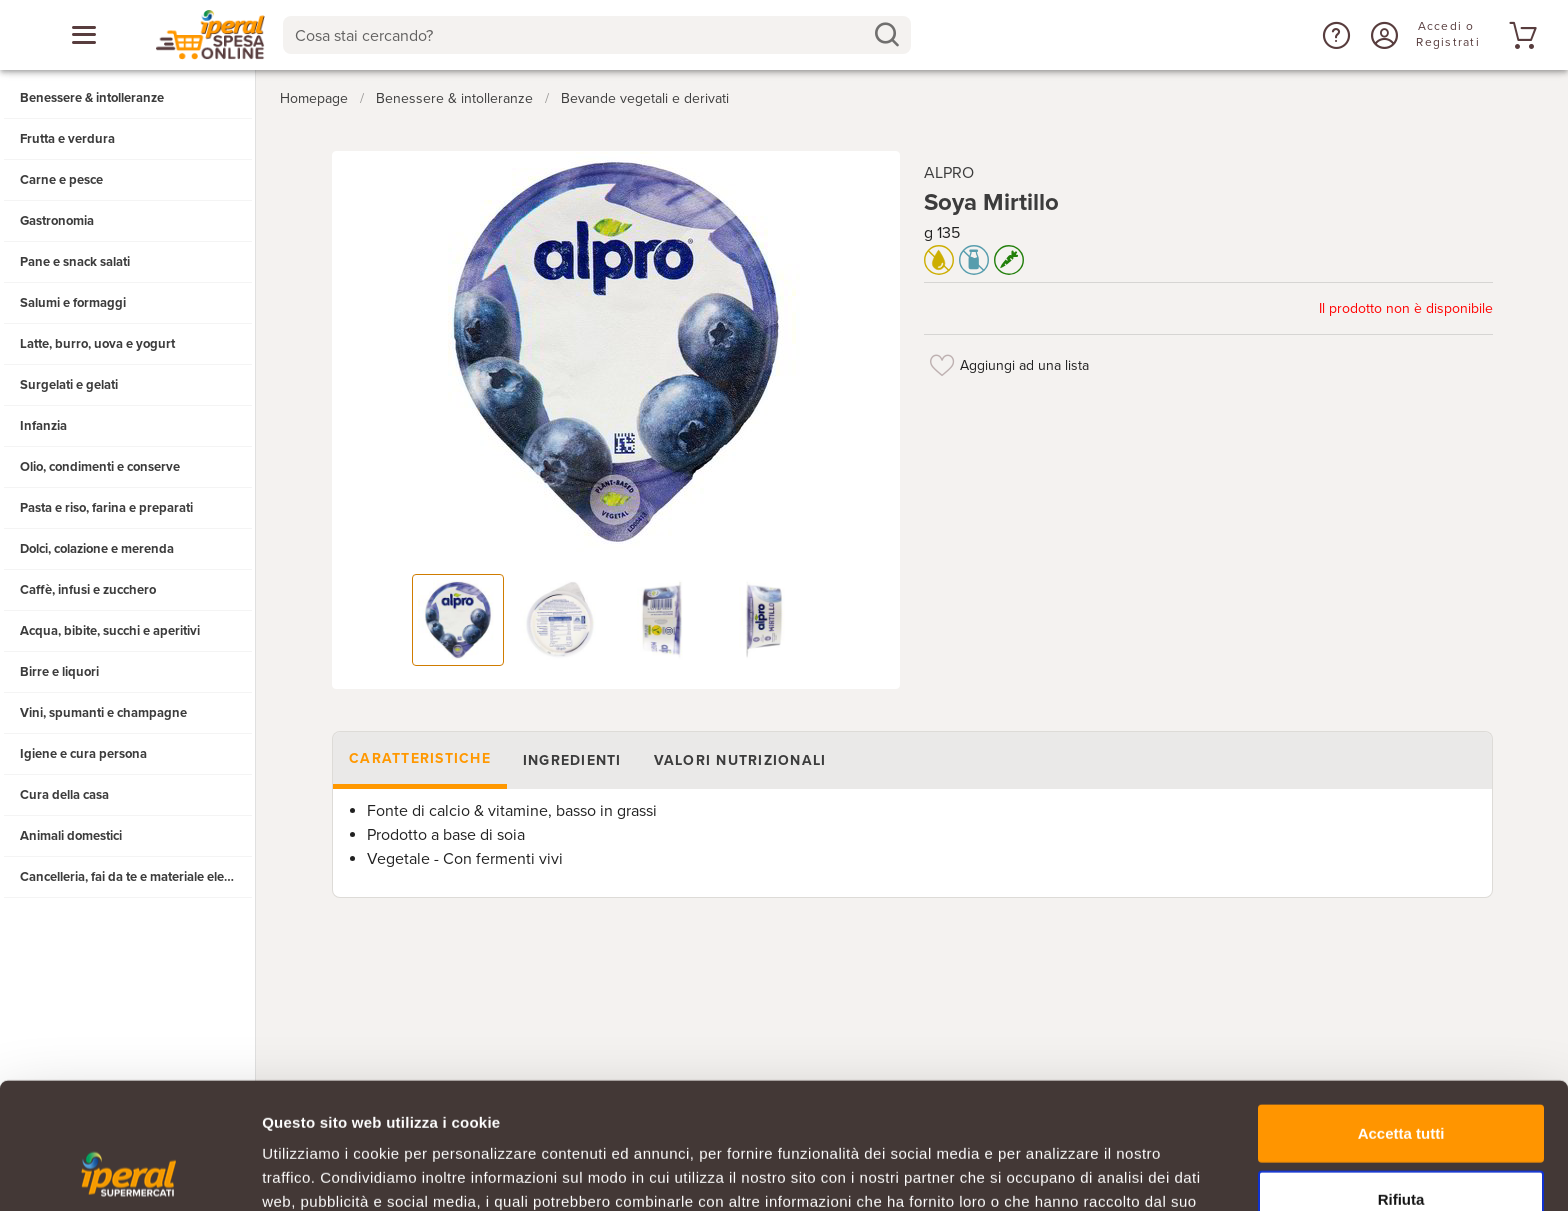 The width and height of the screenshot is (1568, 1211). I want to click on Bevande vegetali e derivati, so click(645, 98).